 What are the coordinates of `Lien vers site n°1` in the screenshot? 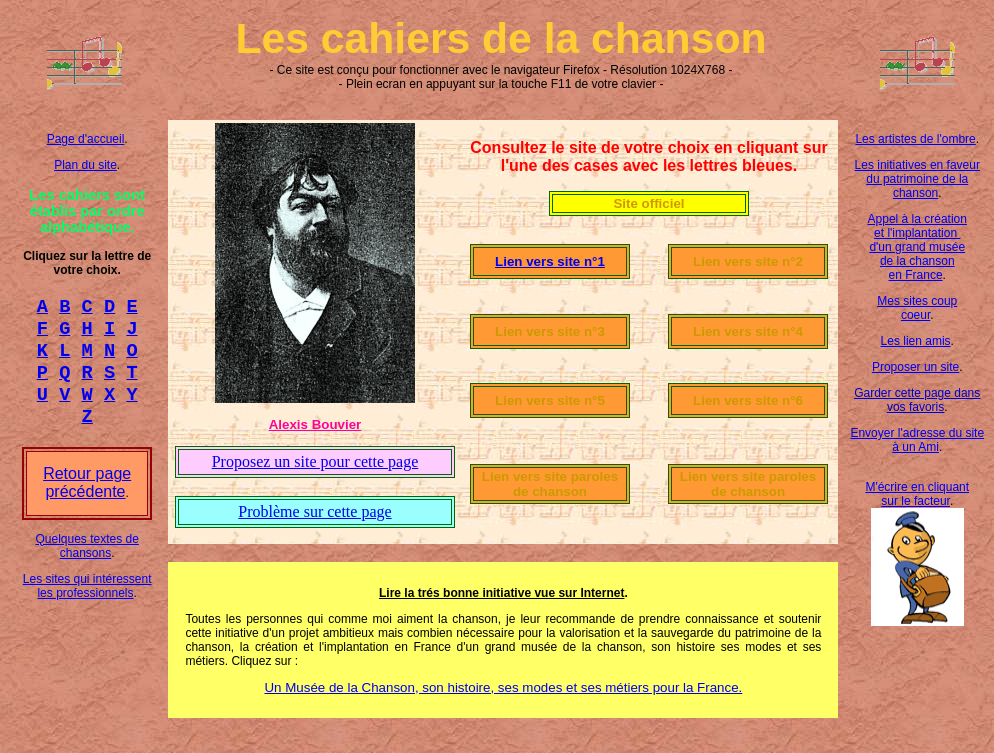 It's located at (550, 261).